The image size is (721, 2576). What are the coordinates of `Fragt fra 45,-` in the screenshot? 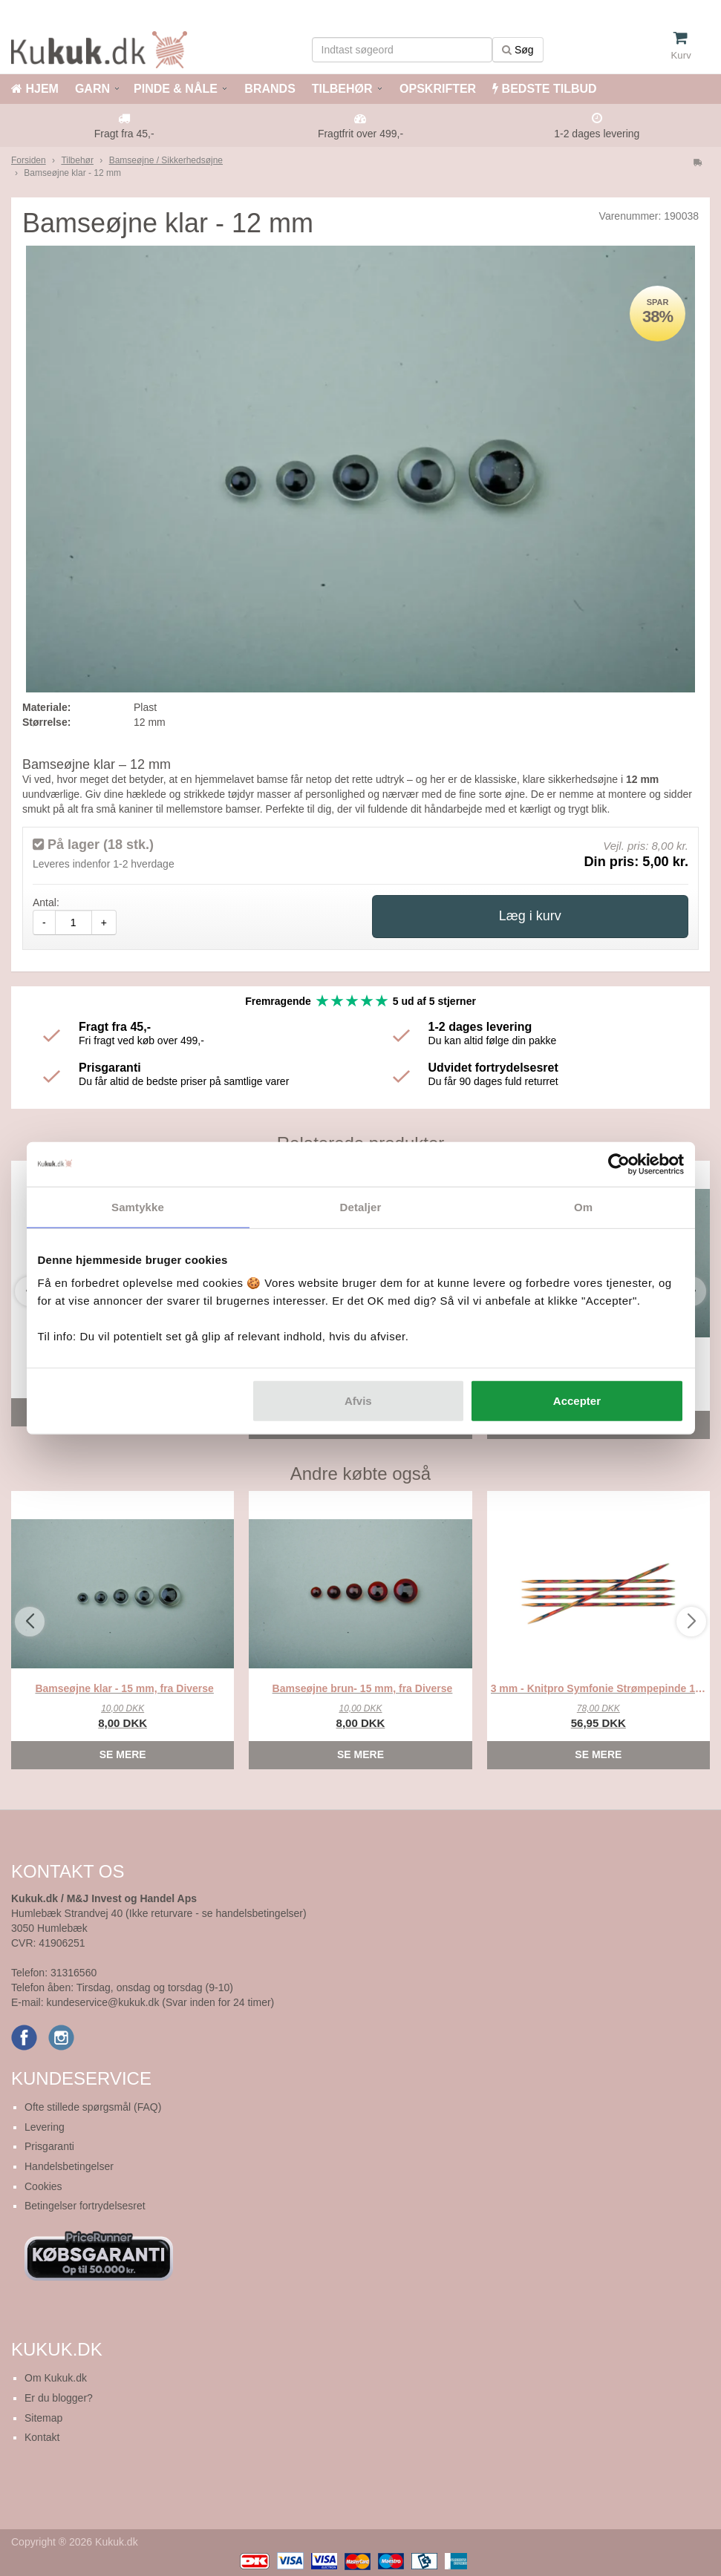 It's located at (124, 134).